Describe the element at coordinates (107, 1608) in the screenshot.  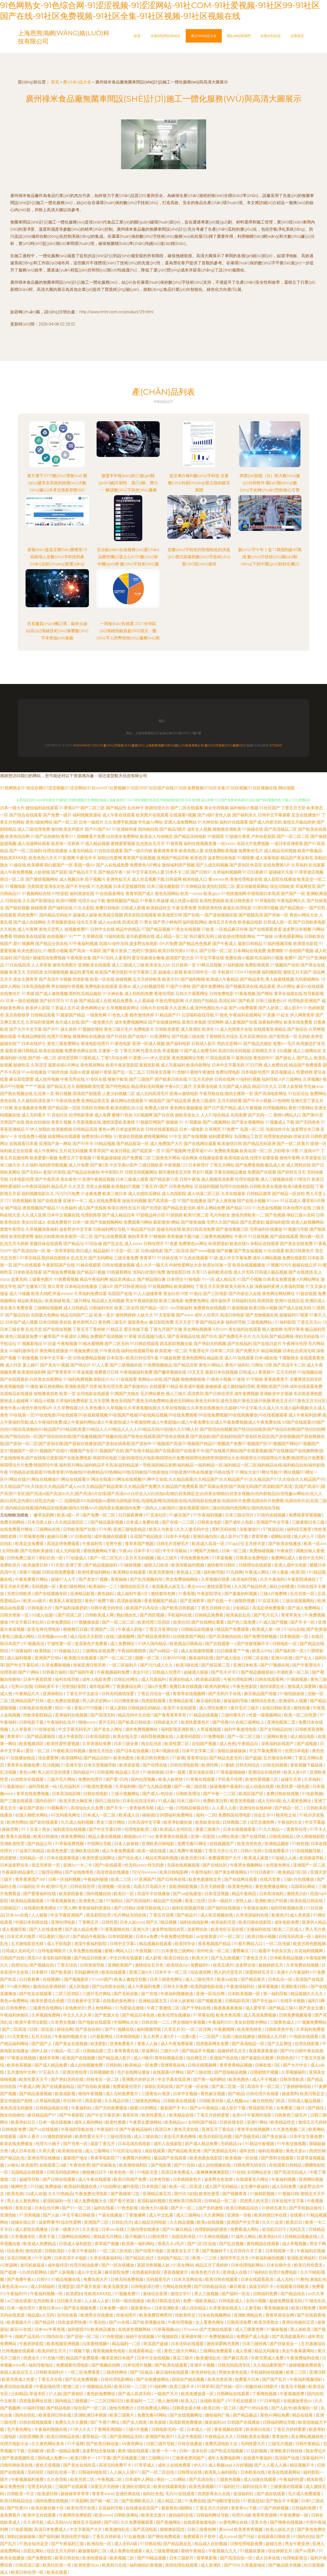
I see `日韩午夜无码专区` at that location.